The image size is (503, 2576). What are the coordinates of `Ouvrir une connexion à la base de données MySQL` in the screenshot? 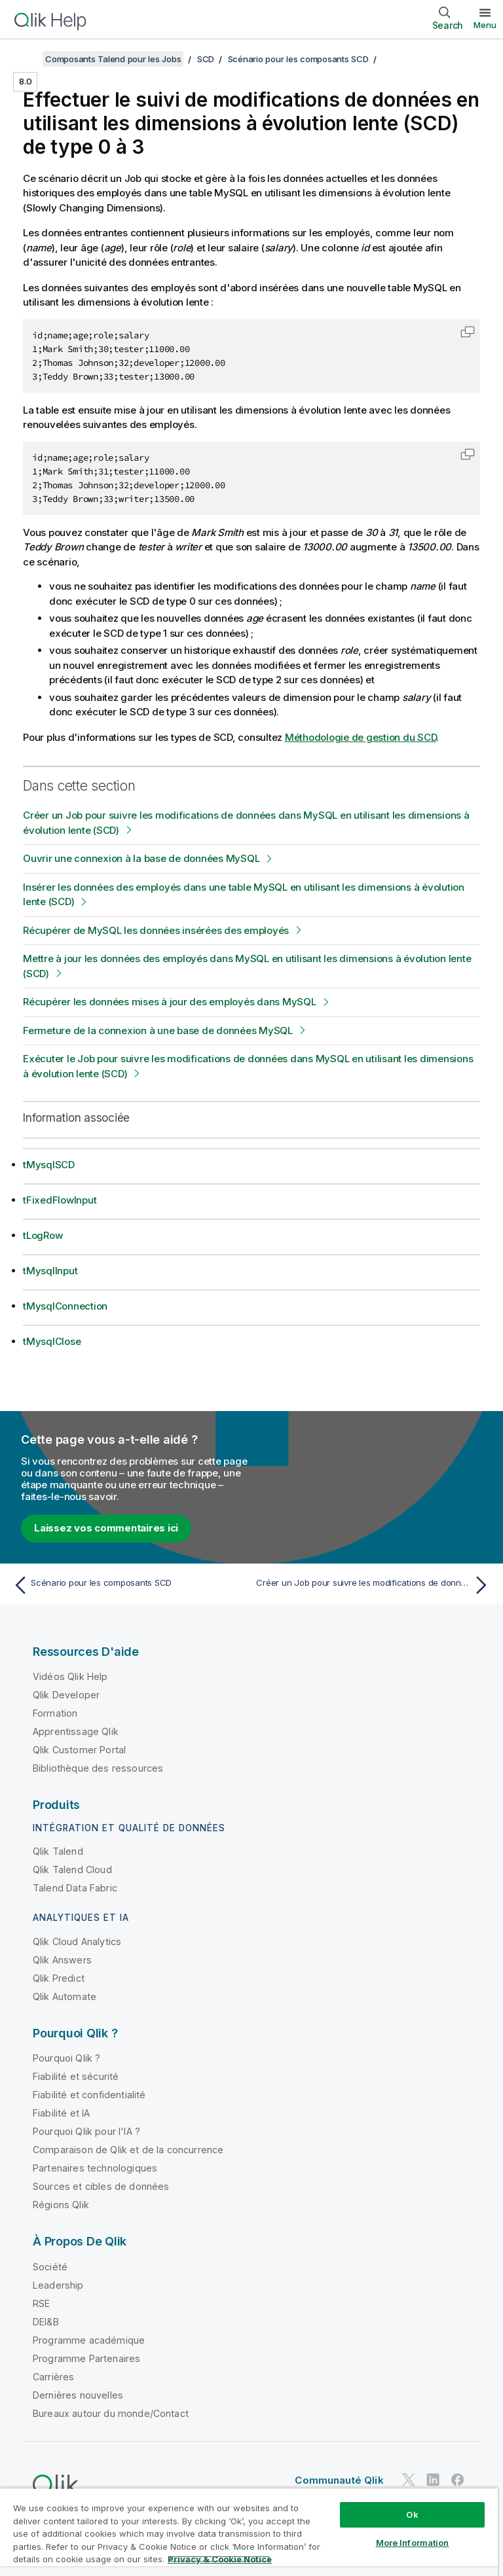 It's located at (141, 858).